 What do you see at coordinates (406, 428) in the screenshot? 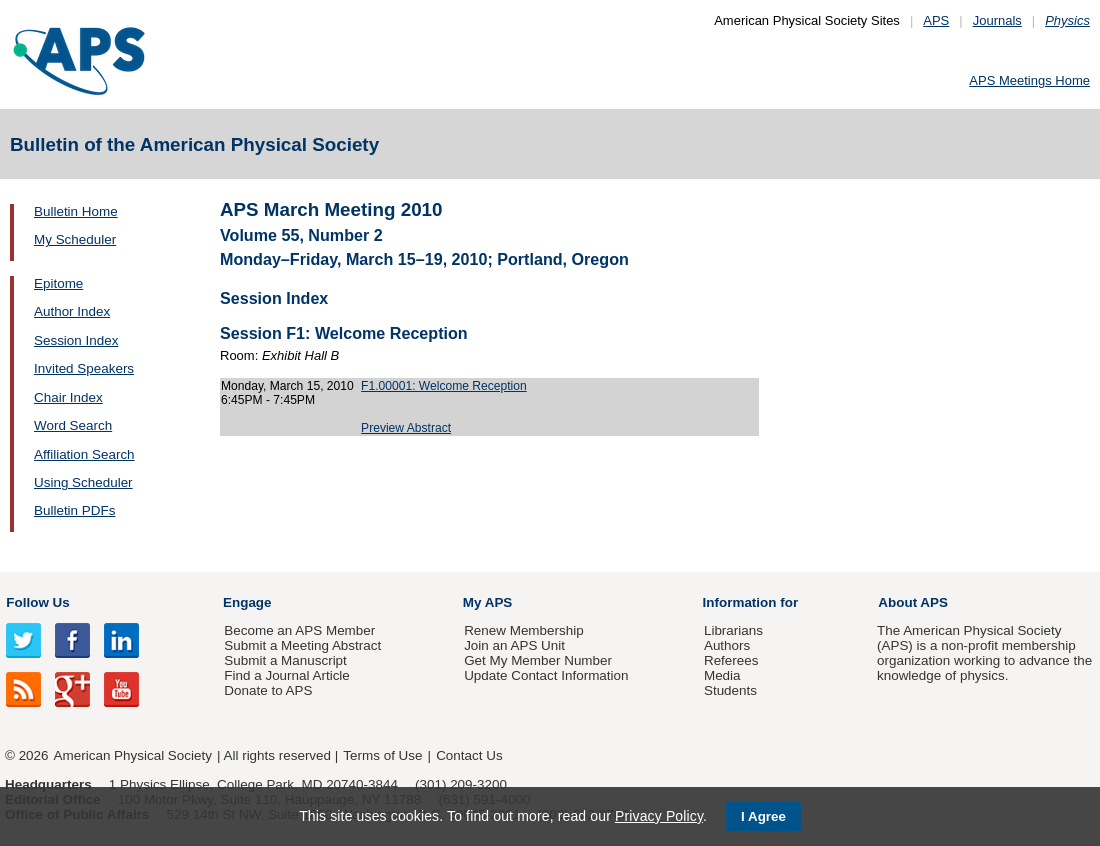
I see `Preview Abstract` at bounding box center [406, 428].